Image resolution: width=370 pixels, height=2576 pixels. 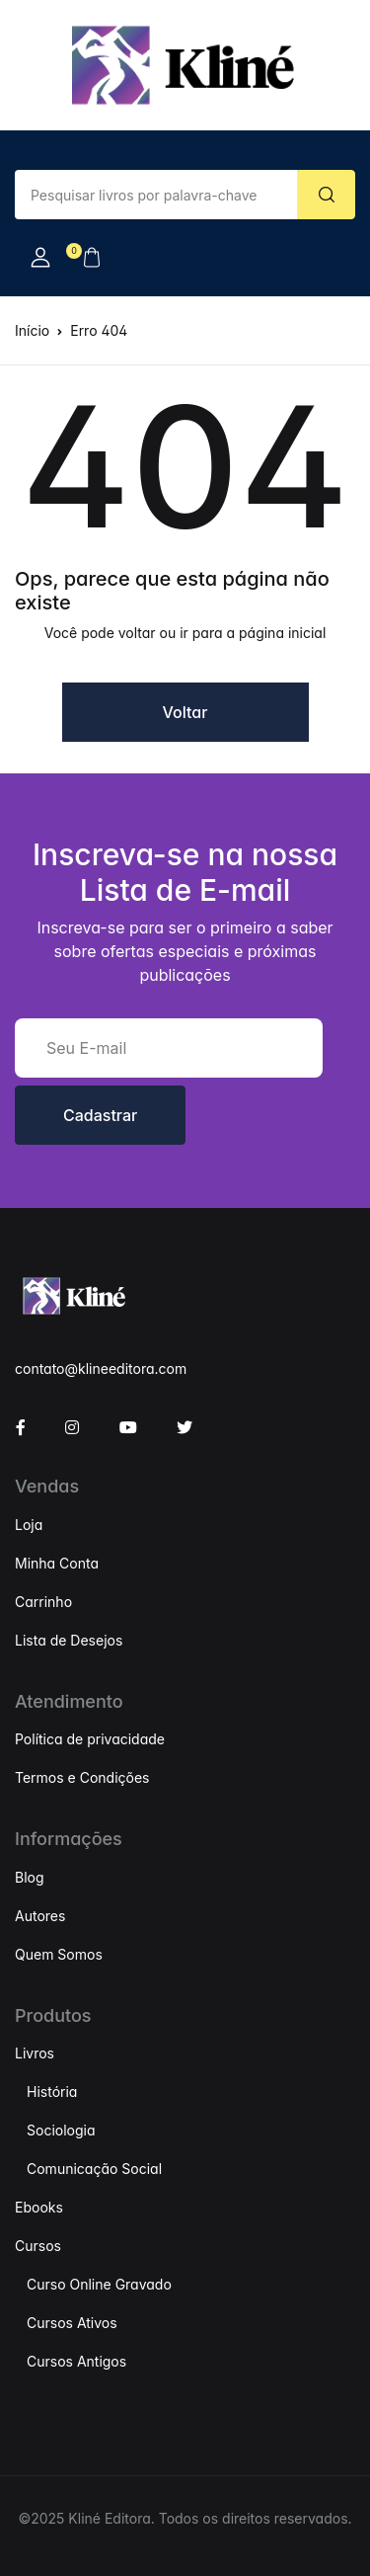 What do you see at coordinates (38, 2245) in the screenshot?
I see `Cursos` at bounding box center [38, 2245].